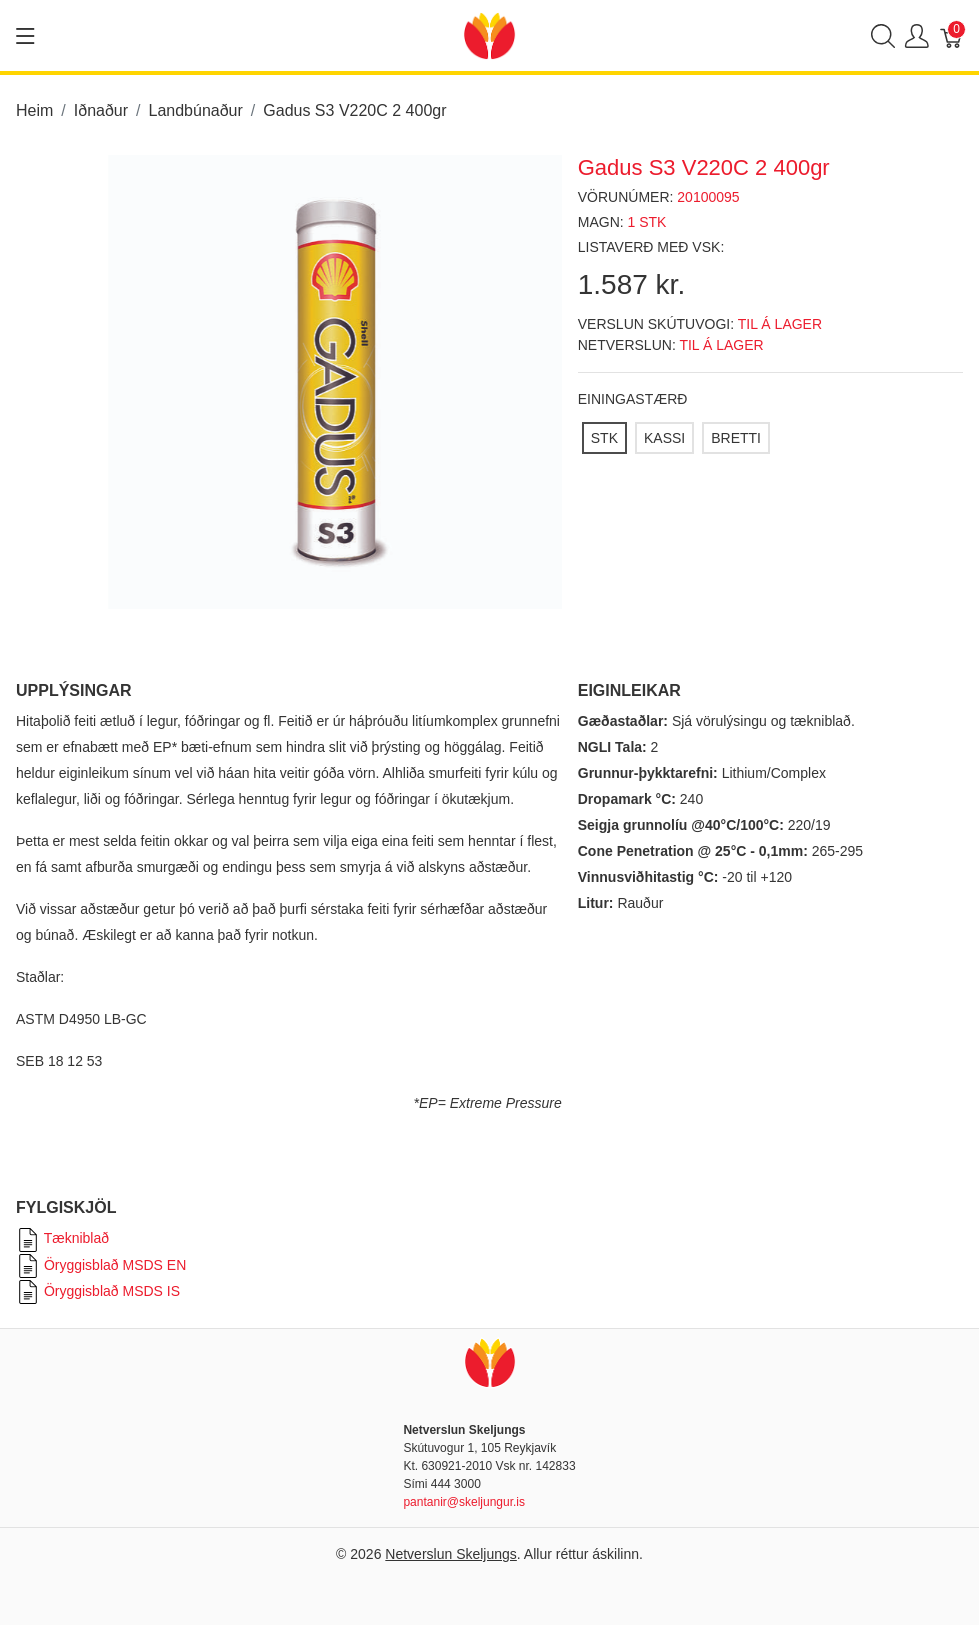 Image resolution: width=979 pixels, height=1625 pixels. Describe the element at coordinates (451, 1554) in the screenshot. I see `Netverslun Skeljungs` at that location.